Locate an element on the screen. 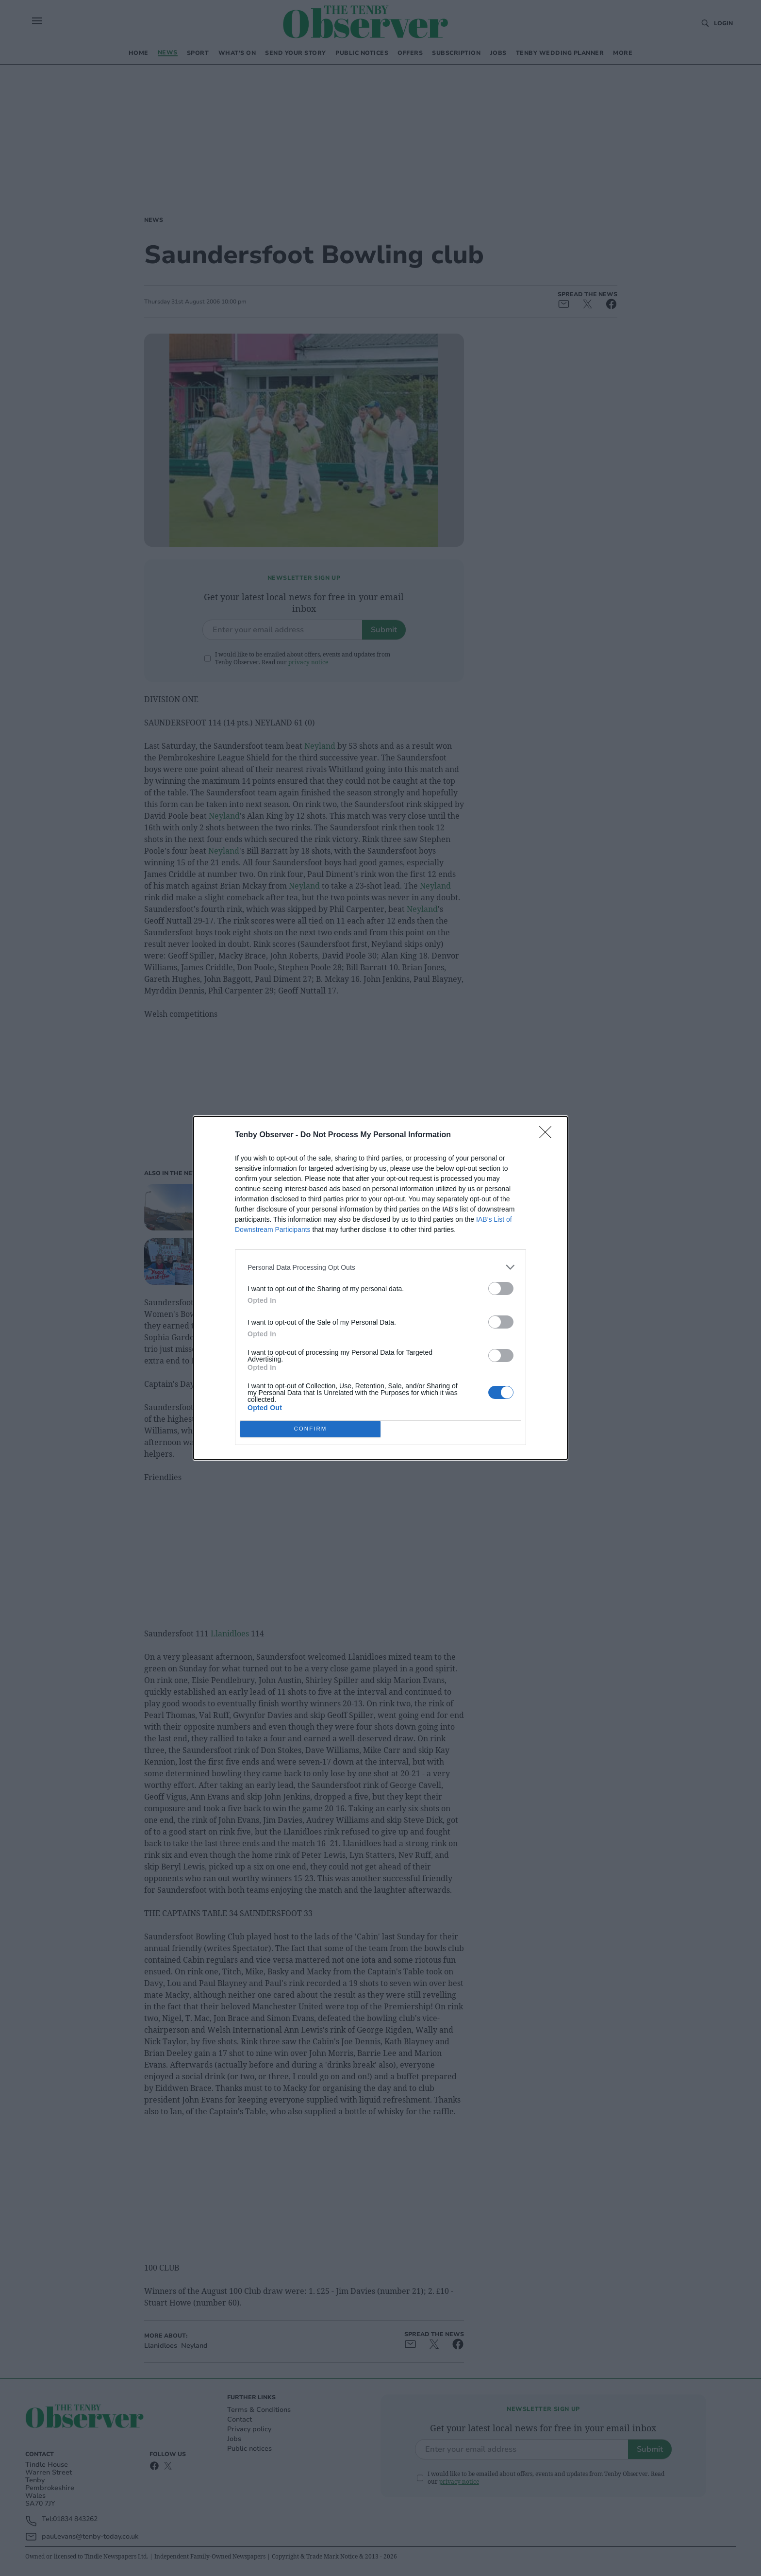 This screenshot has width=761, height=2576. CONFIRM is located at coordinates (310, 1429).